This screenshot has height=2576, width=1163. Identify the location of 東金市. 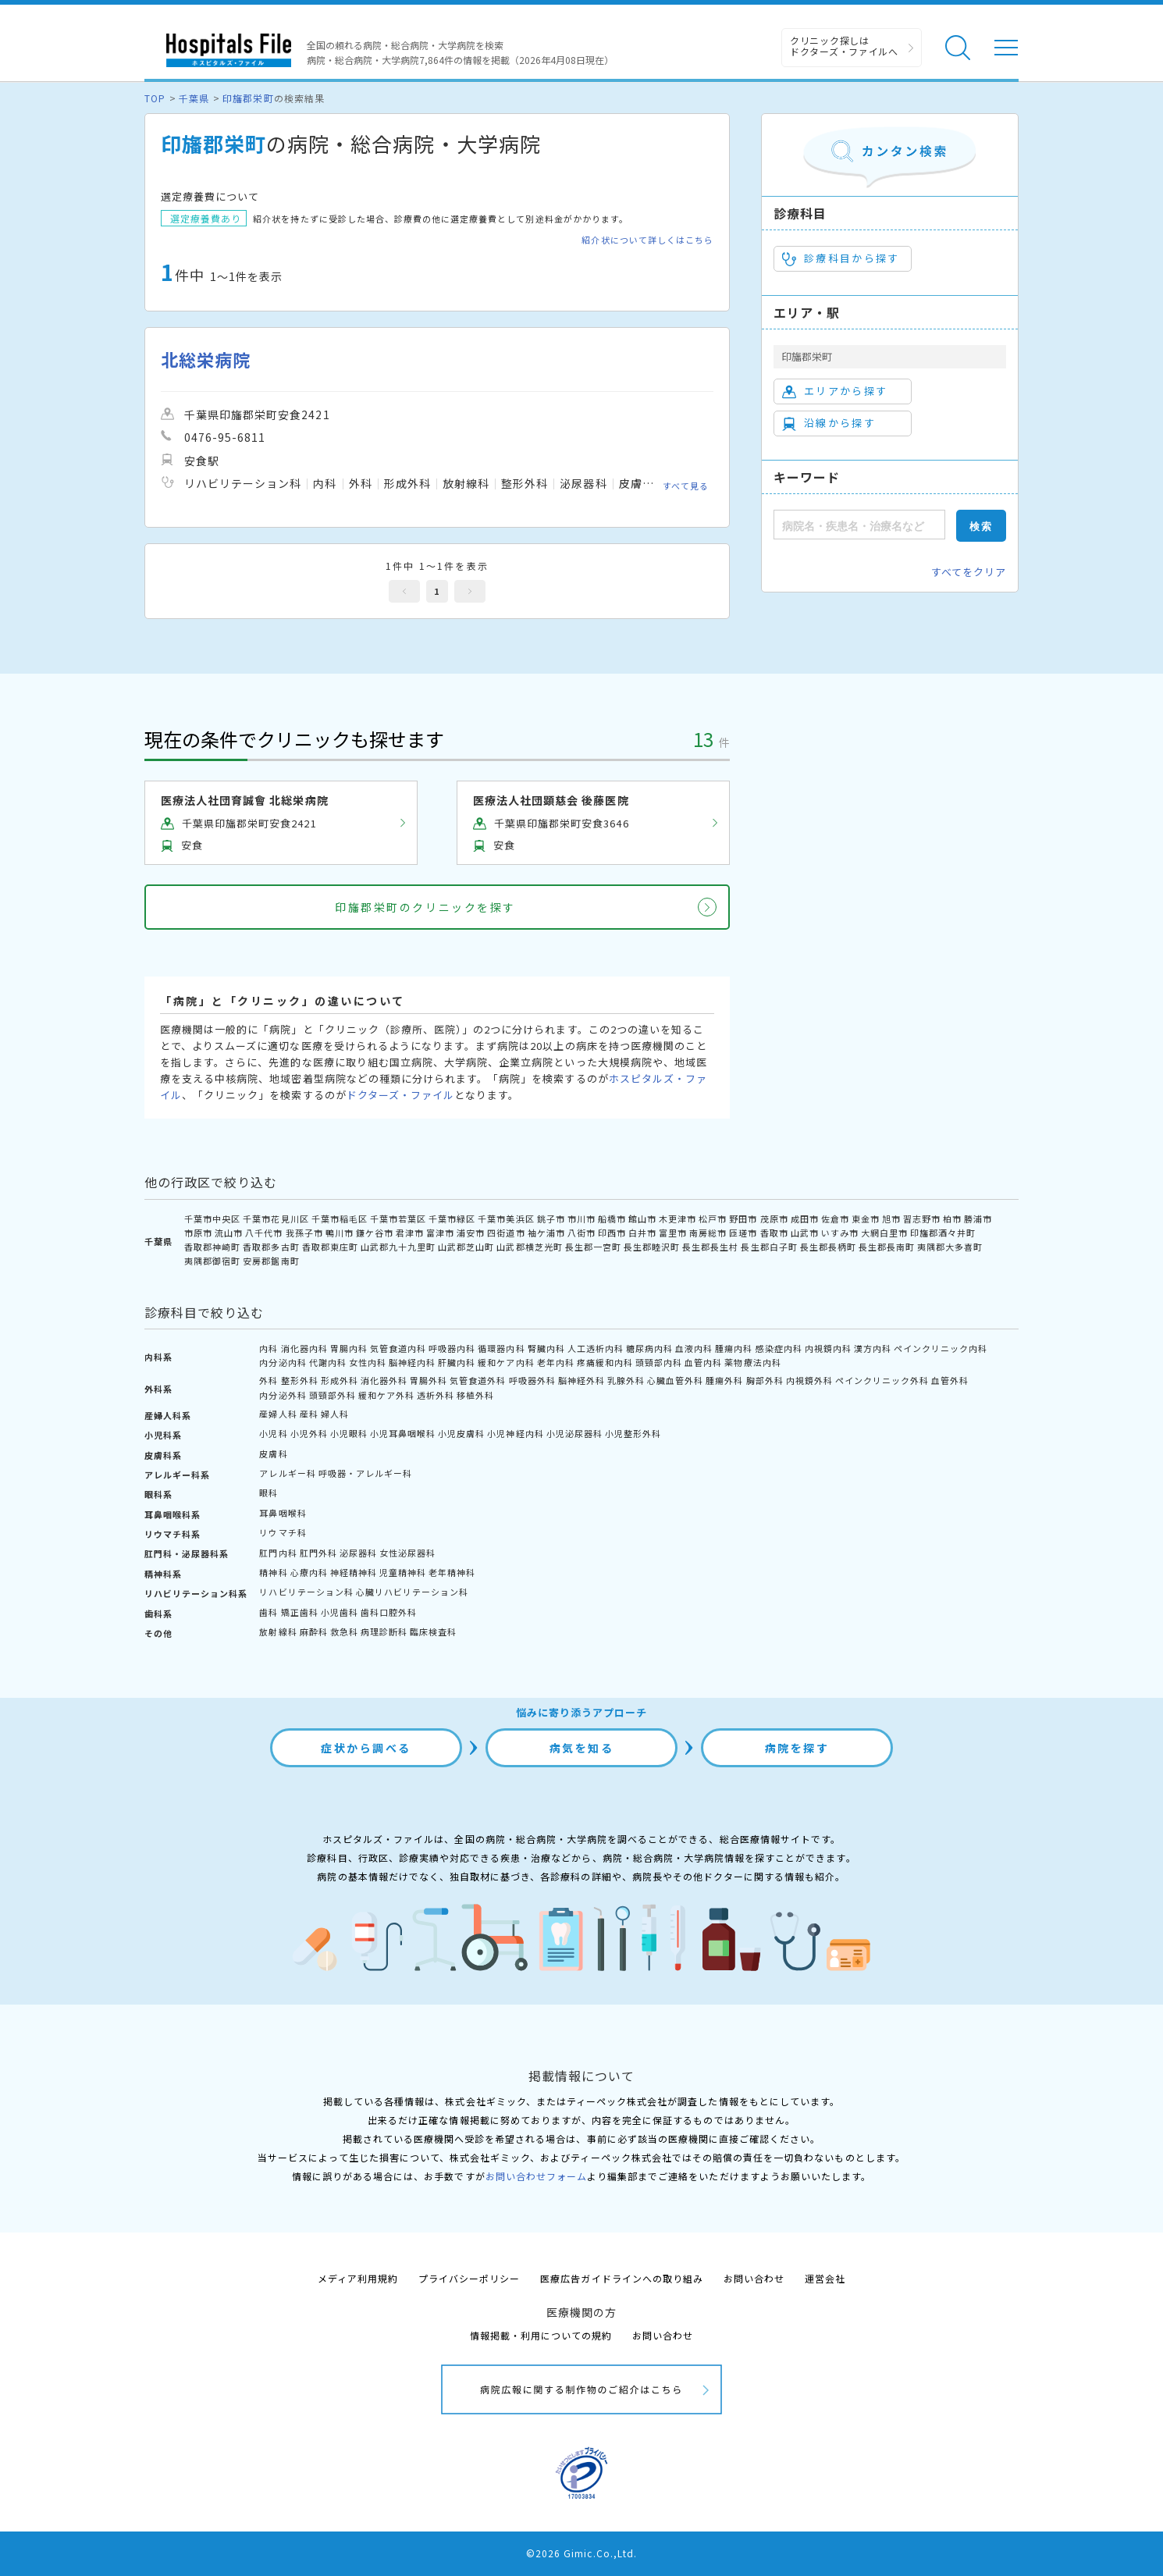
(866, 1218).